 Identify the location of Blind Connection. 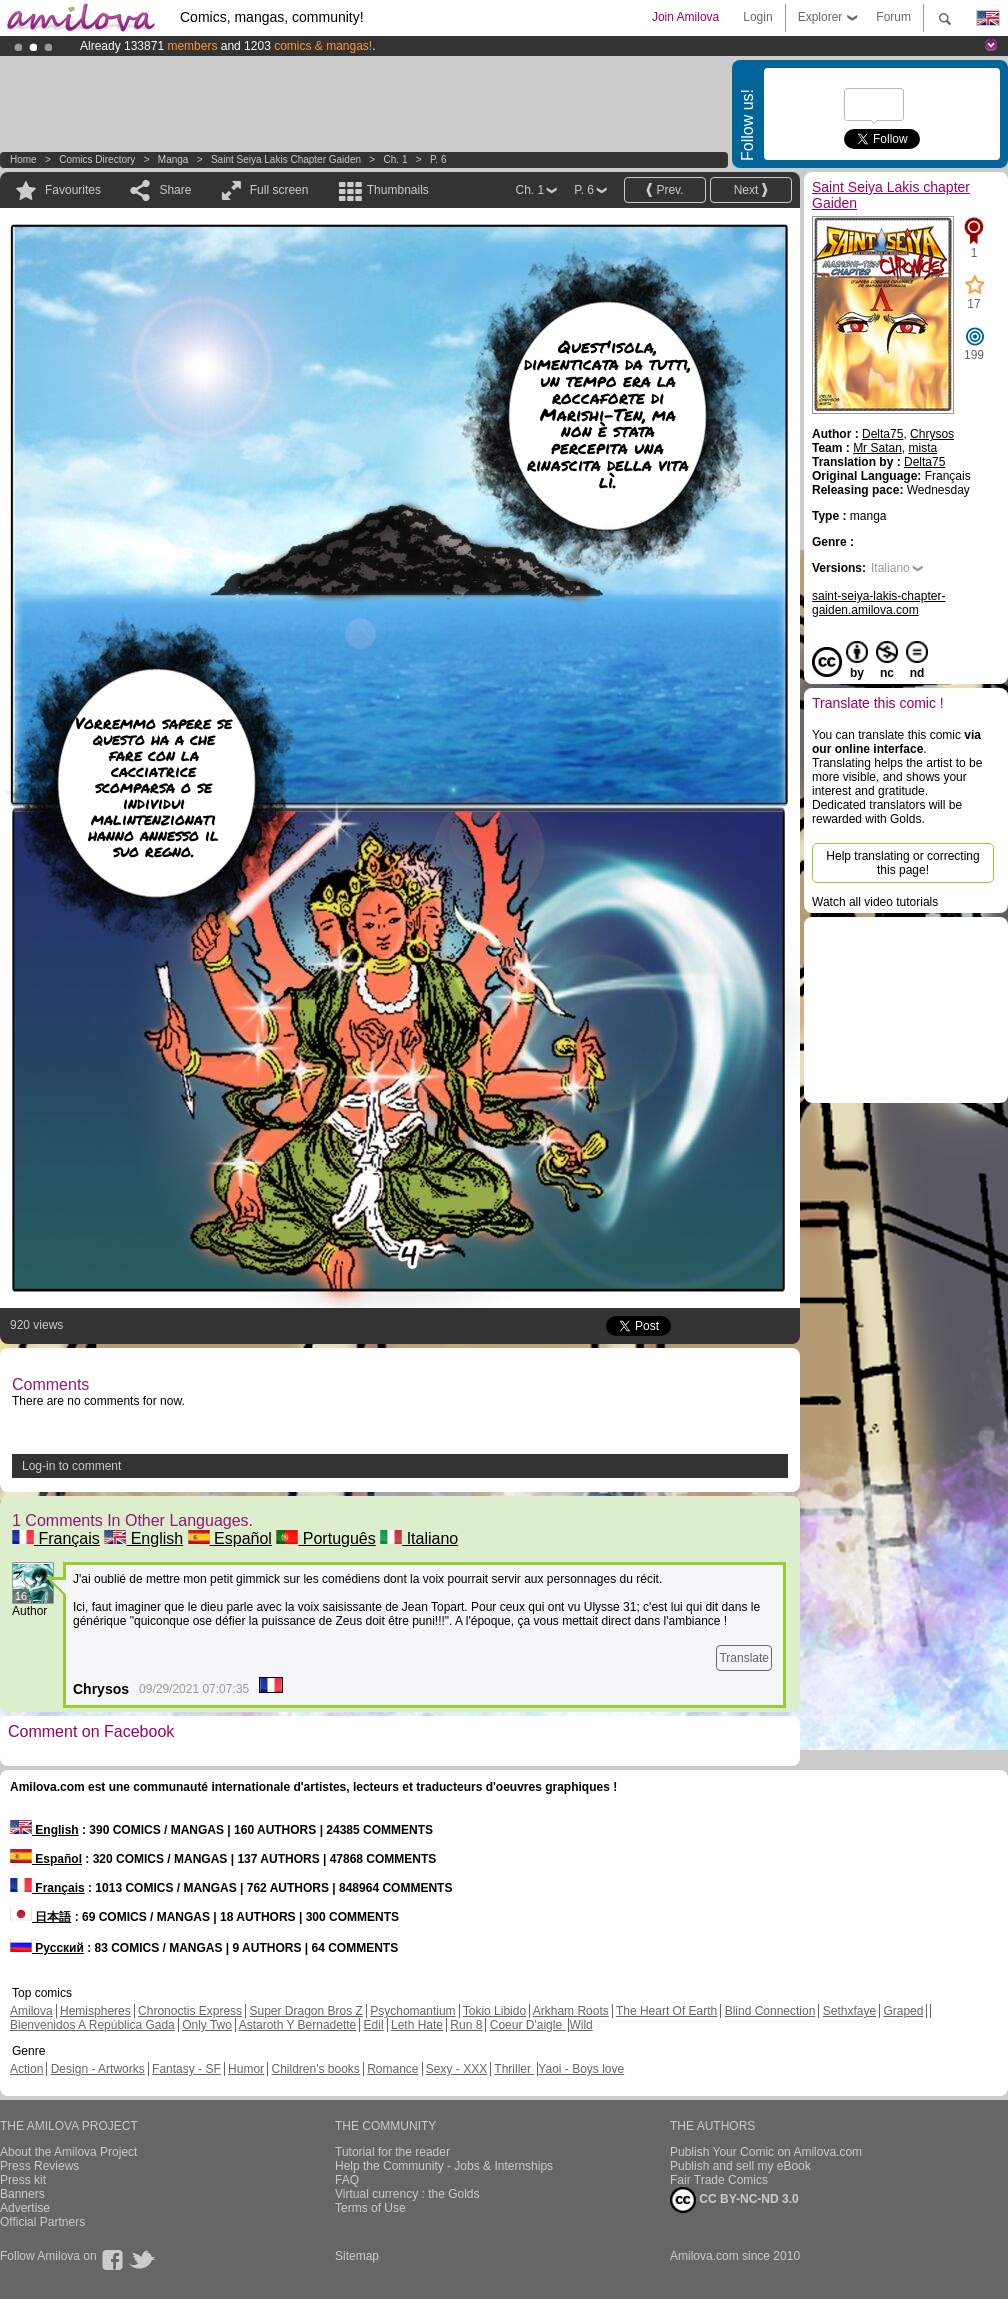
(770, 2011).